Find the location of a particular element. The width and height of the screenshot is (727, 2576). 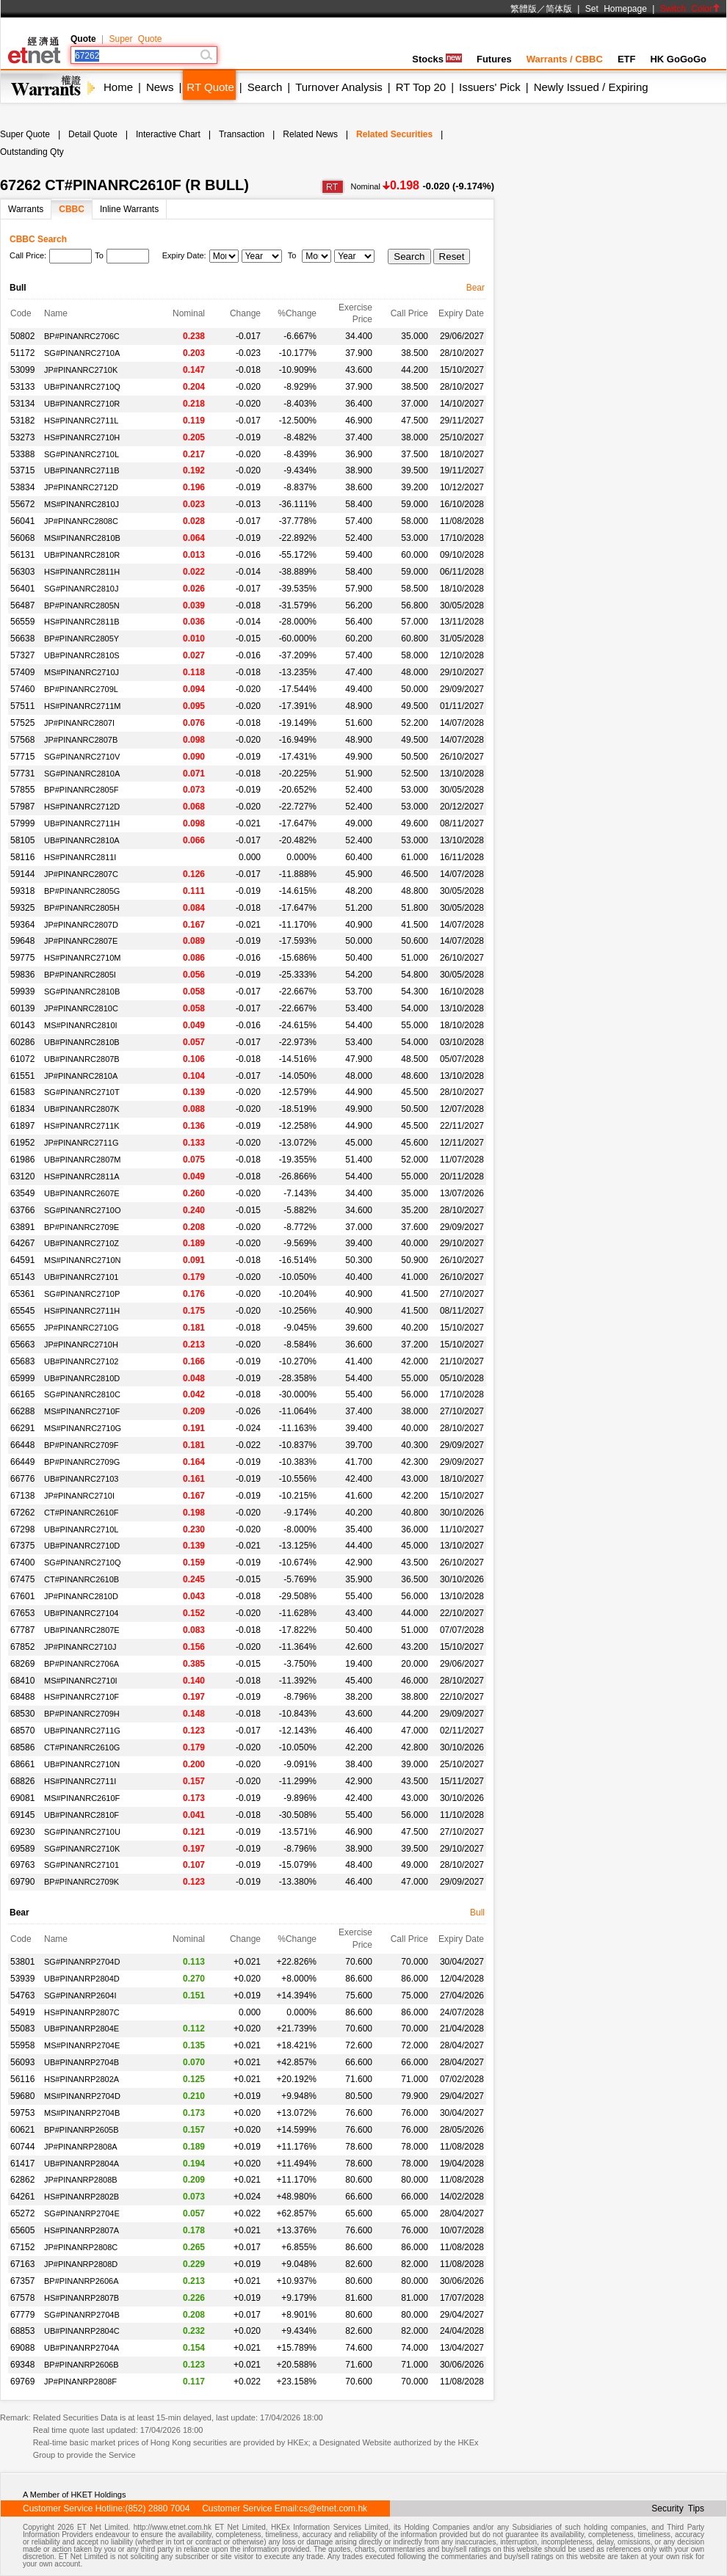

Turnover Analysis is located at coordinates (339, 87).